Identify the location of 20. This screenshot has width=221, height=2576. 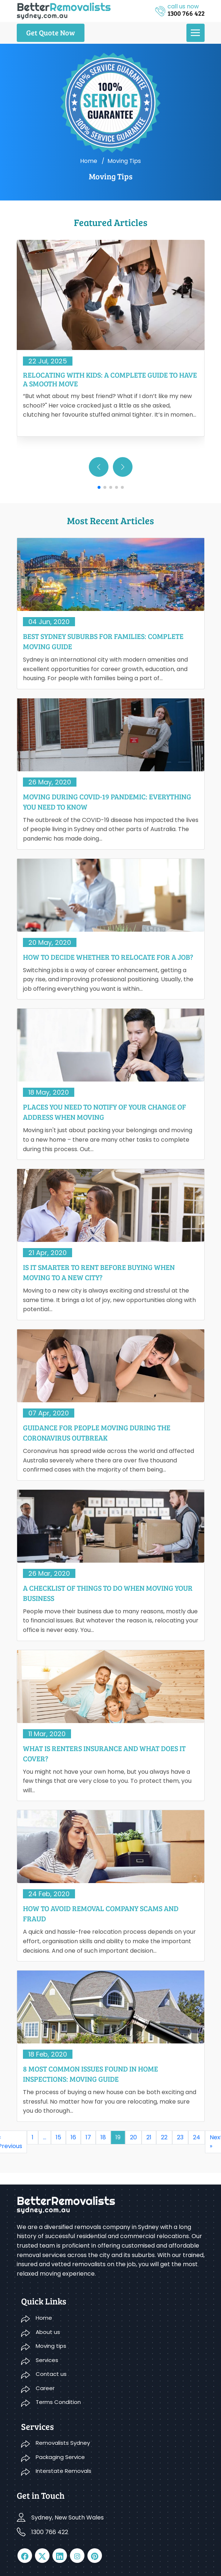
(133, 2137).